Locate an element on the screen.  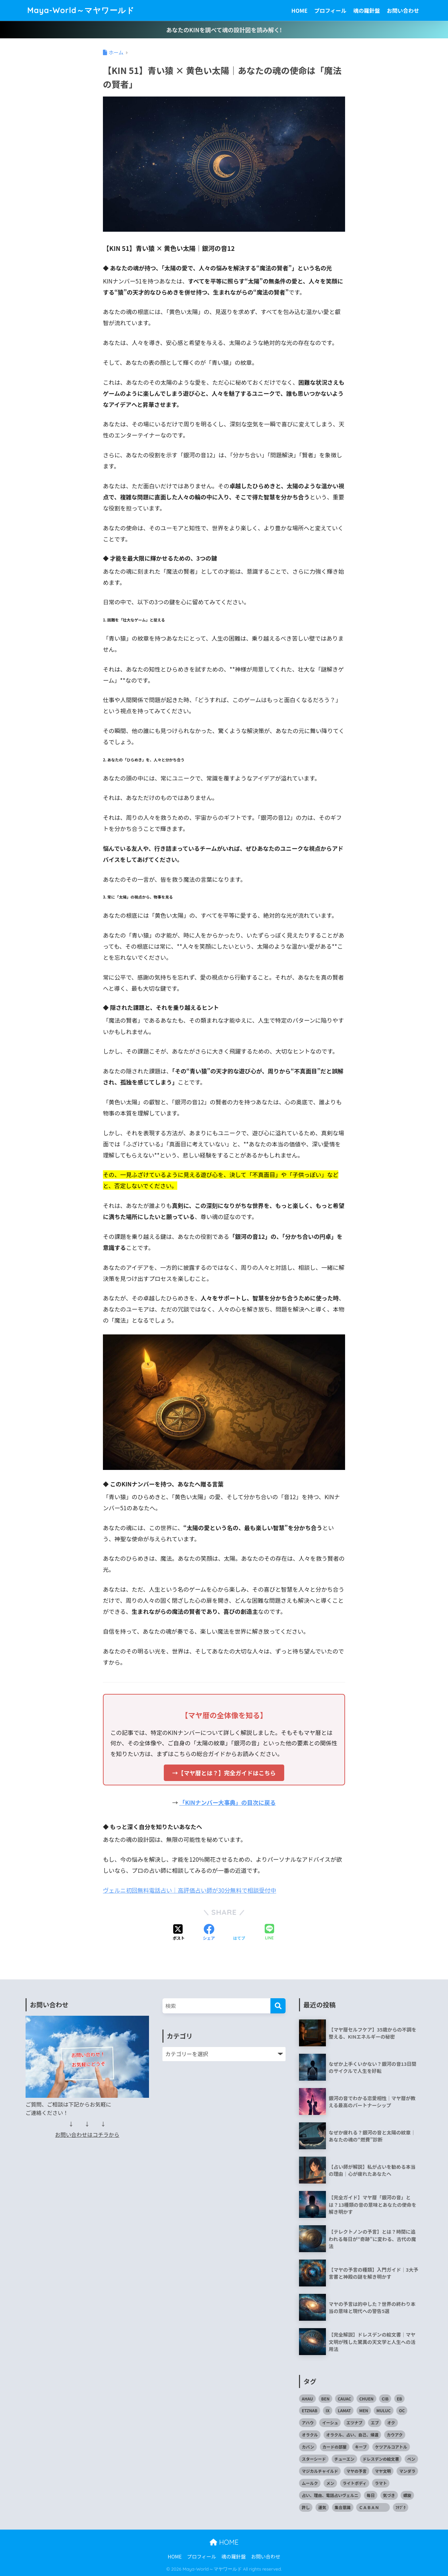
[Xでシェアする] is located at coordinates (179, 1933).